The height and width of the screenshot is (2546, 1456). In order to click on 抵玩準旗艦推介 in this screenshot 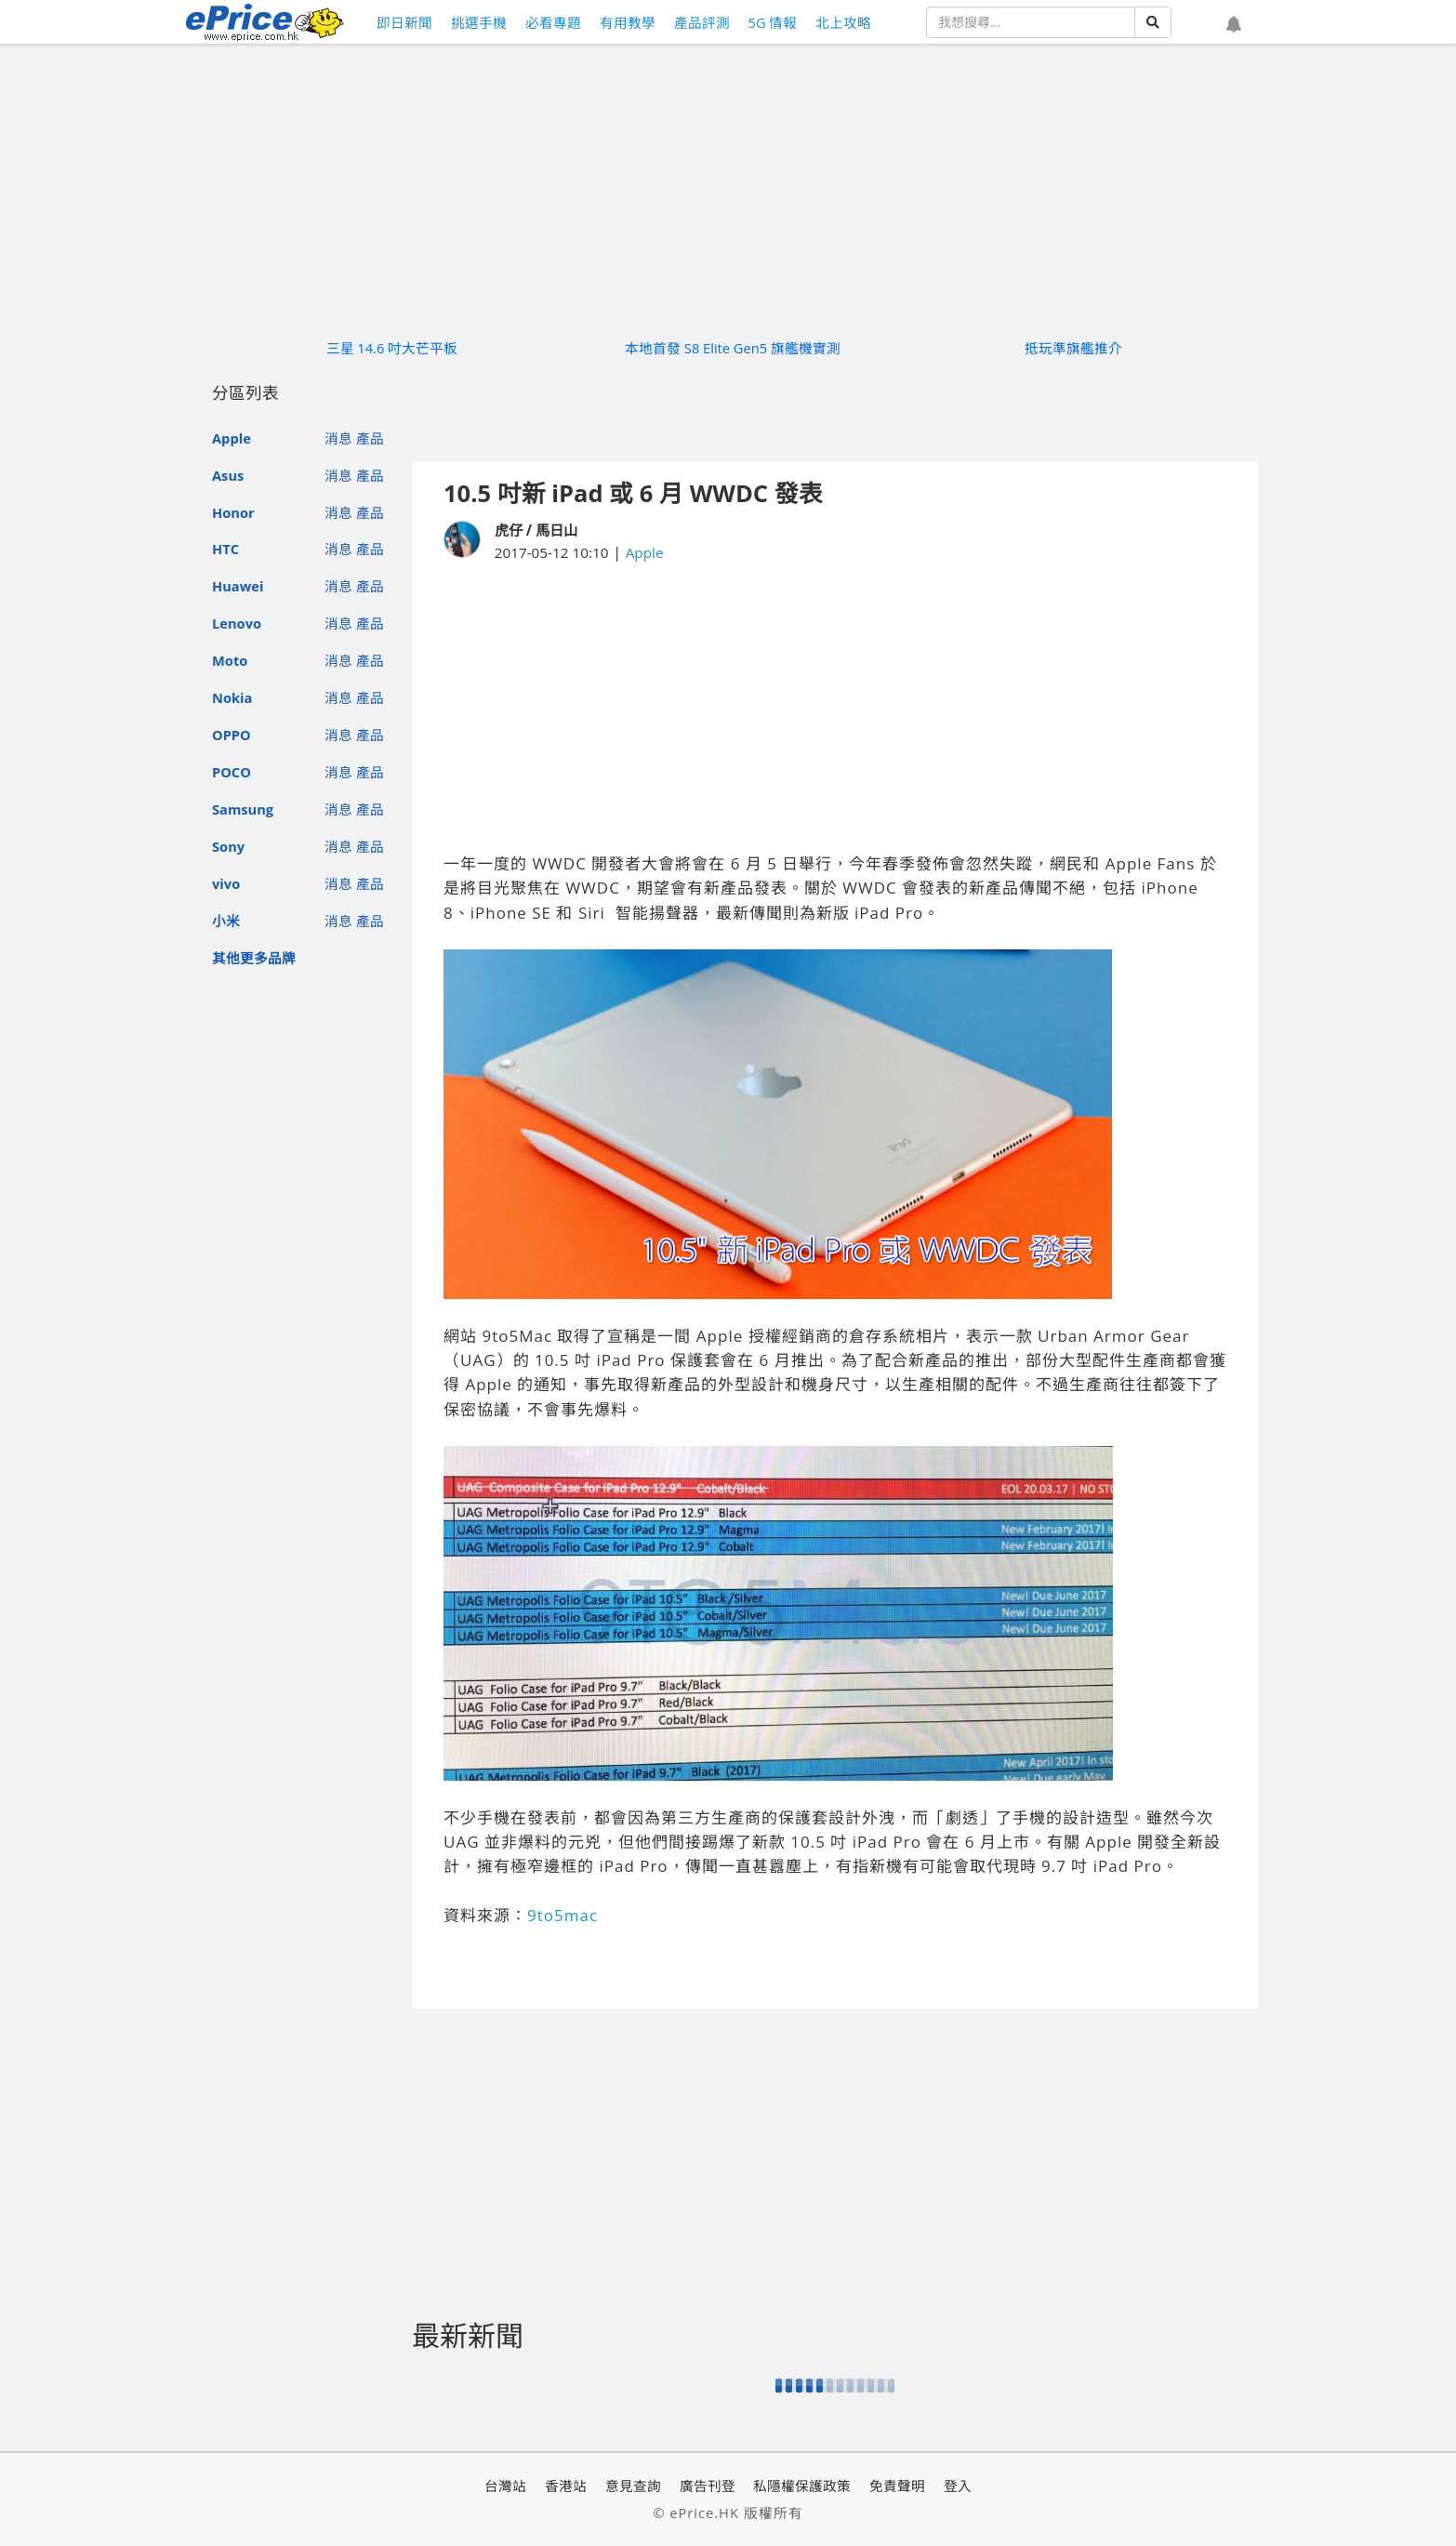, I will do `click(1073, 347)`.